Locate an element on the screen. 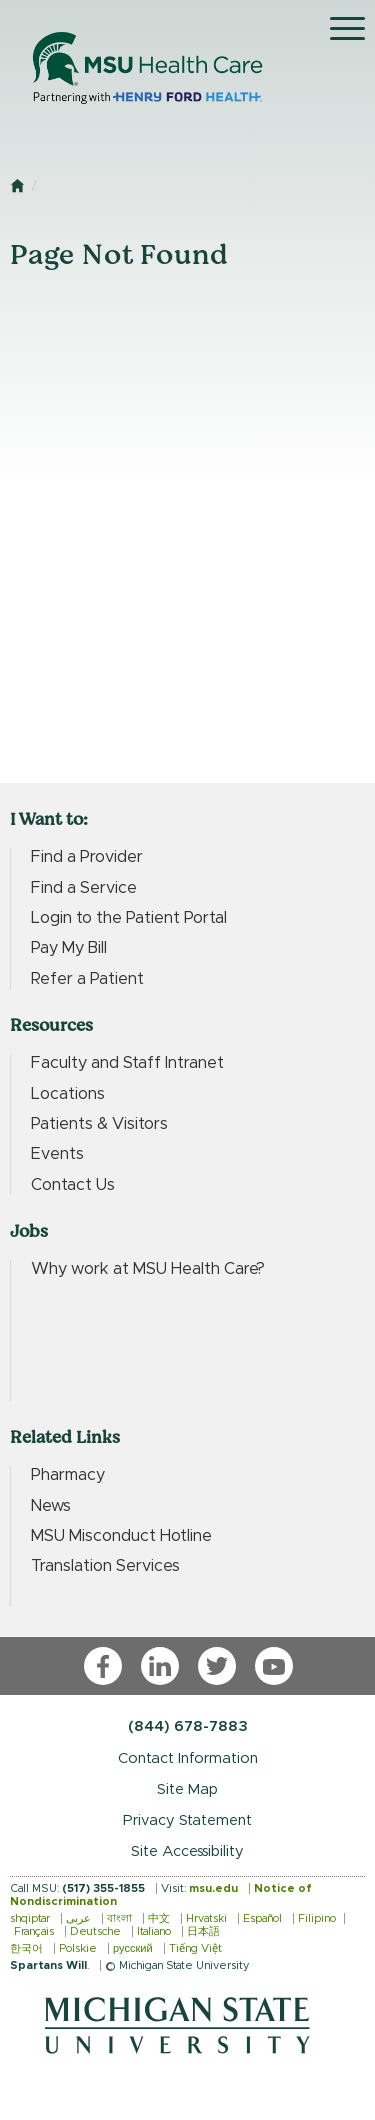 This screenshot has width=375, height=2120. Français is located at coordinates (34, 1931).